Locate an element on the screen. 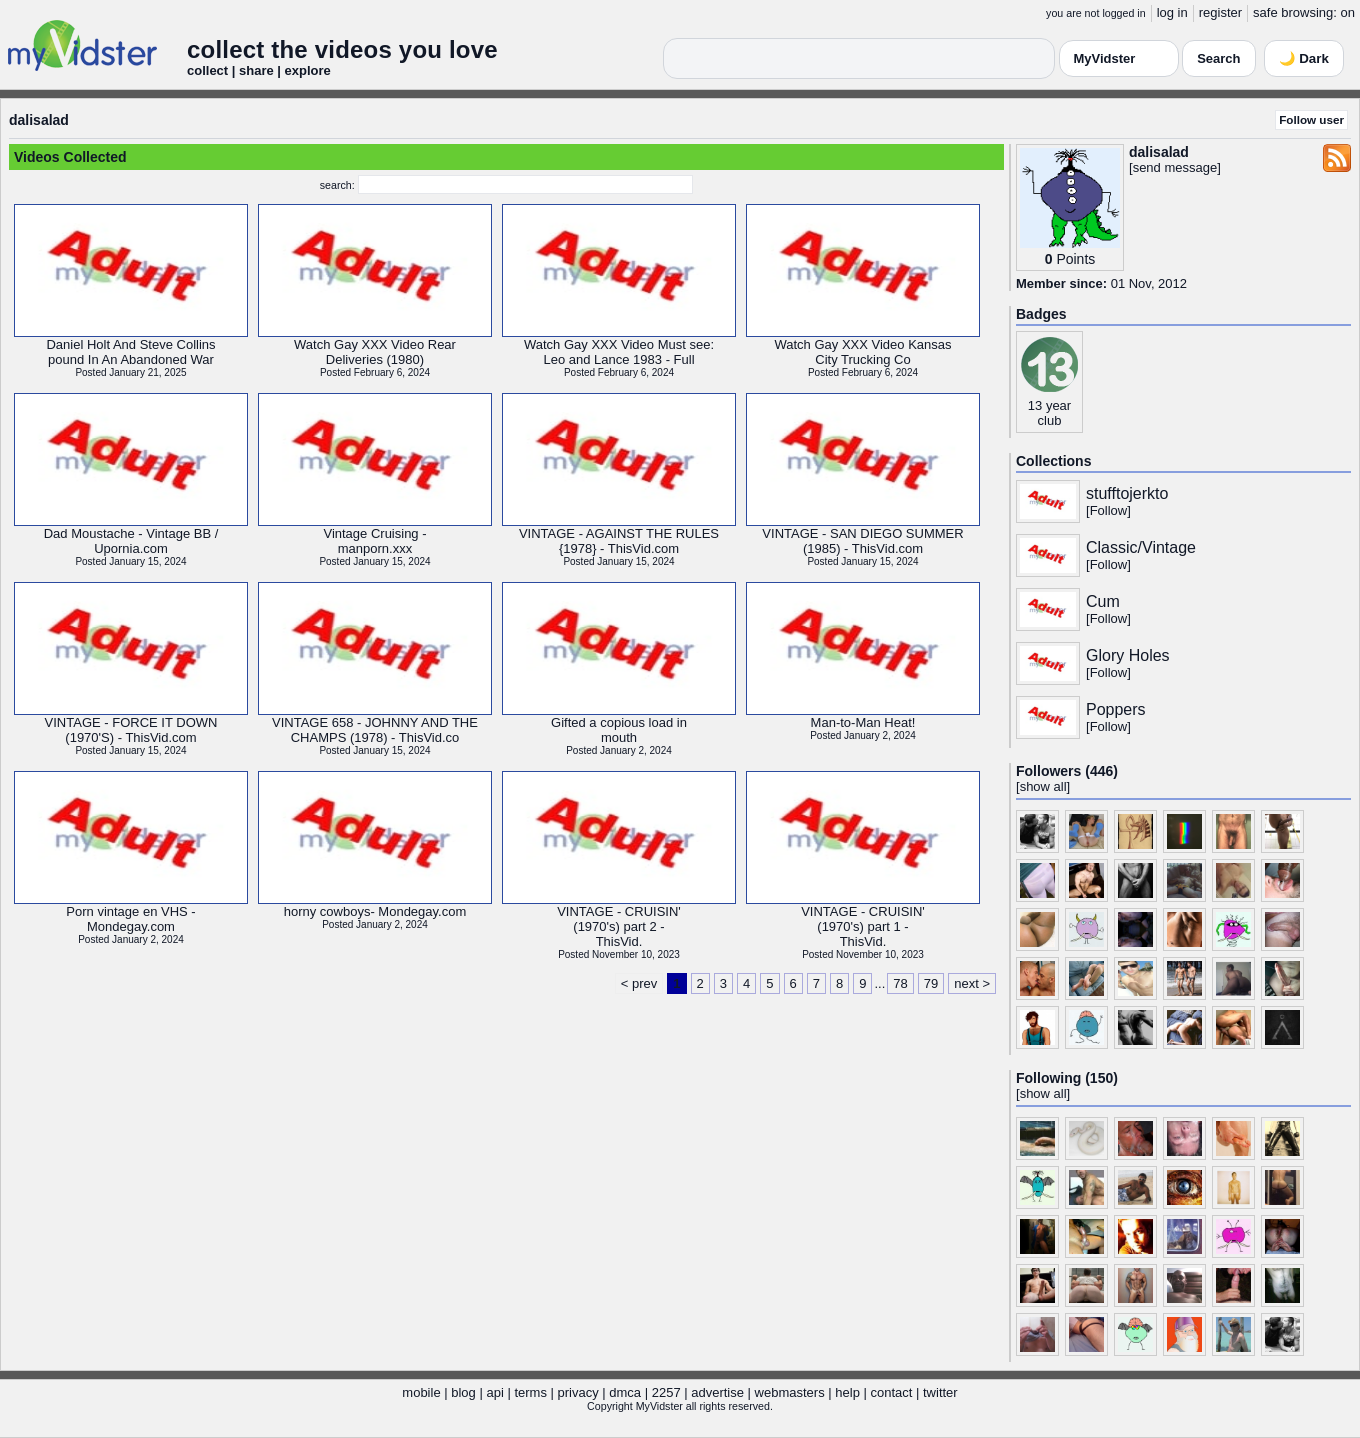  webmasters is located at coordinates (790, 1392).